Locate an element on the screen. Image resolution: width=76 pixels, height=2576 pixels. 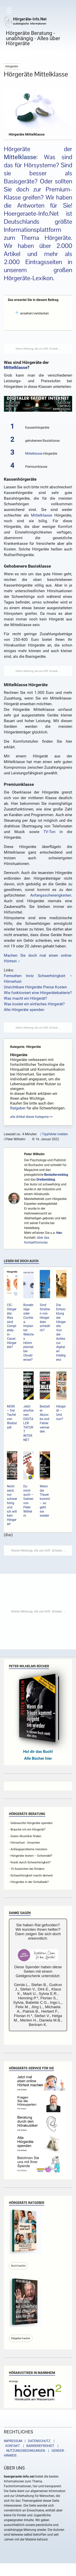
[Advertisement] is located at coordinates (38, 349).